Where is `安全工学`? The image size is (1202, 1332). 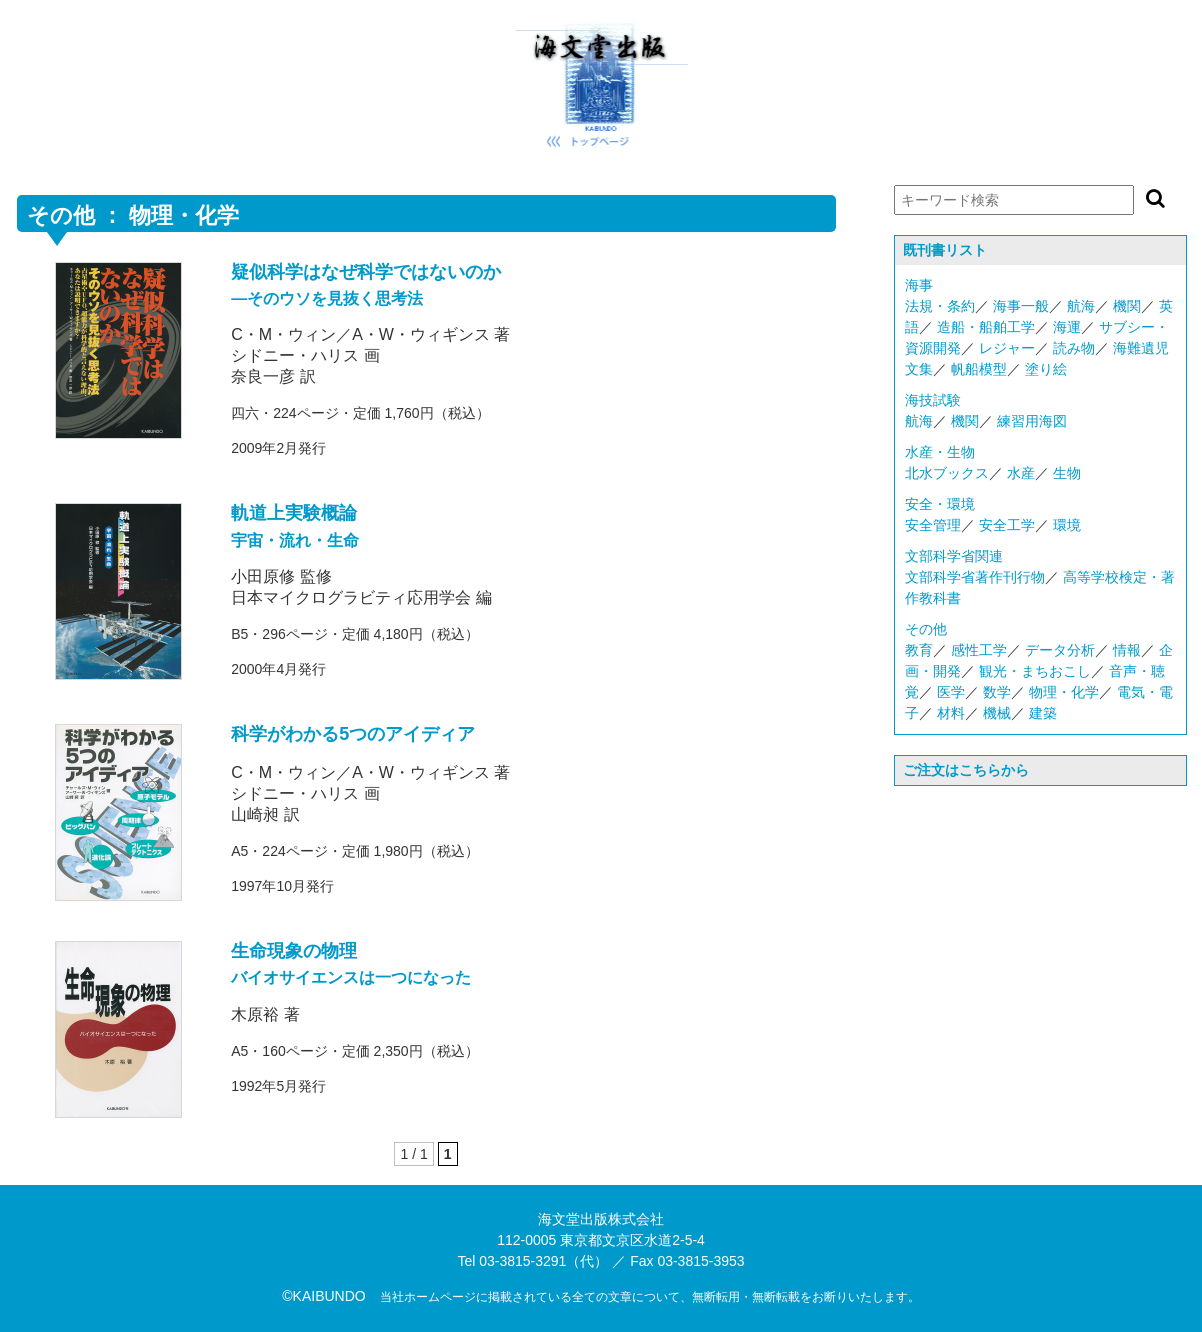 安全工学 is located at coordinates (1007, 525).